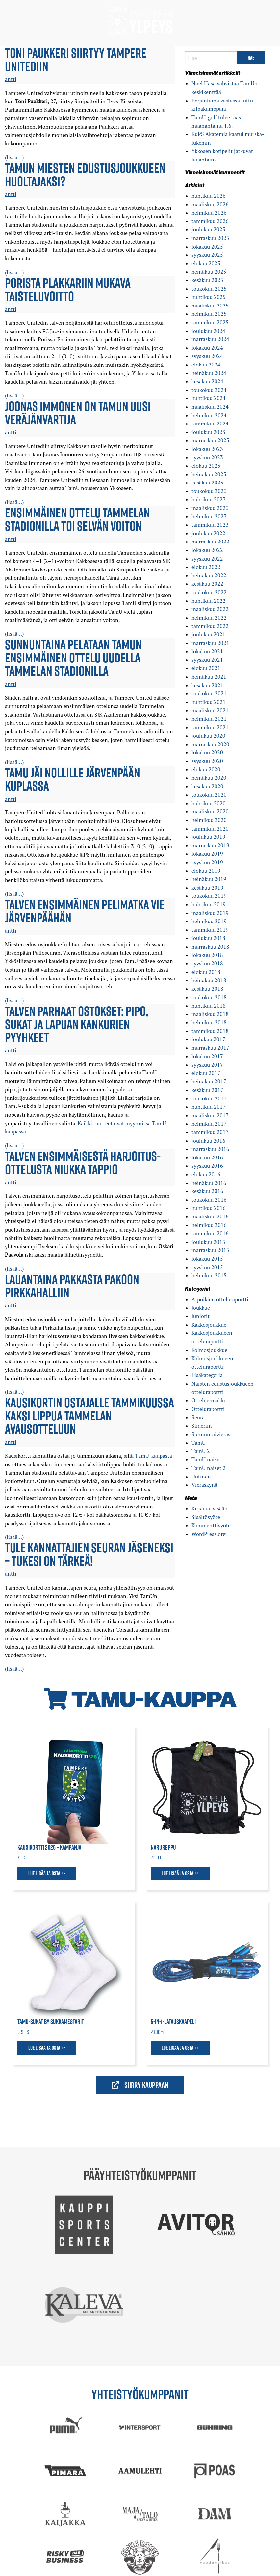 The image size is (280, 2576). What do you see at coordinates (206, 1459) in the screenshot?
I see `TamU naiset` at bounding box center [206, 1459].